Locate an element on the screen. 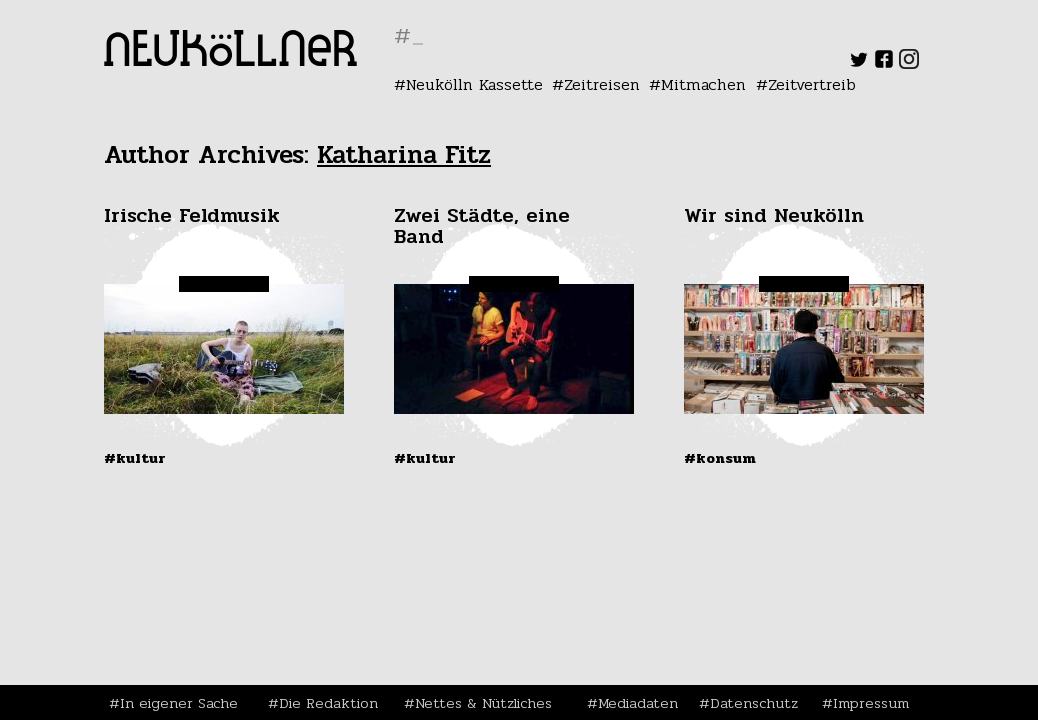 The height and width of the screenshot is (720, 1038). Mitmachen is located at coordinates (703, 84).